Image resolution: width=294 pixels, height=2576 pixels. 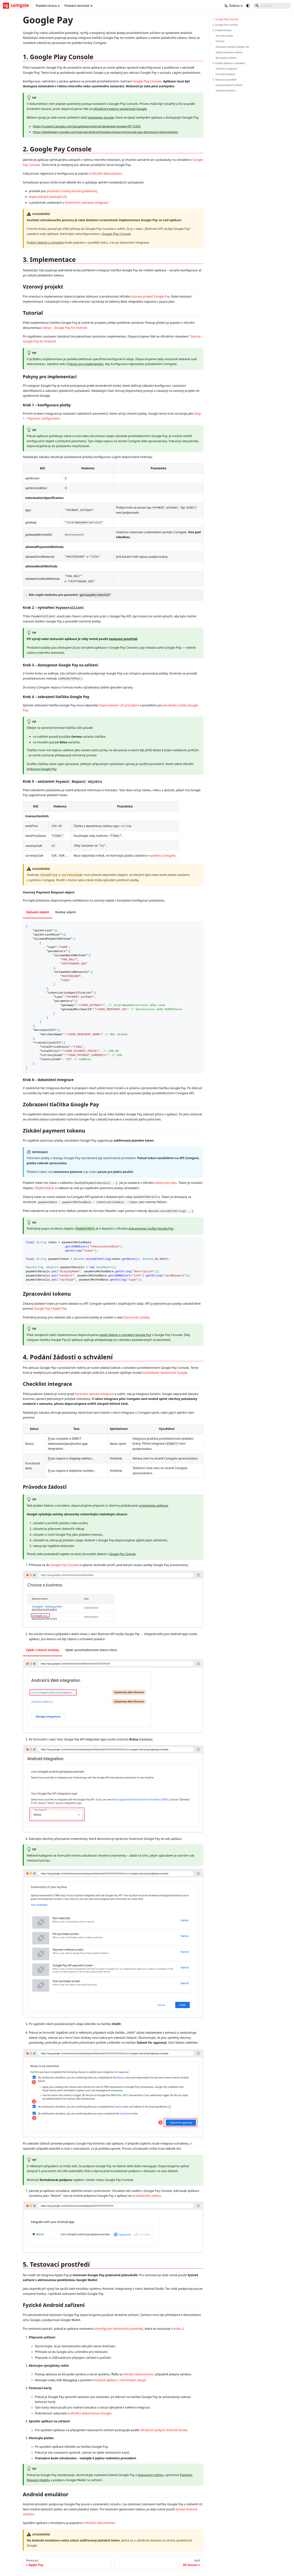 What do you see at coordinates (105, 132) in the screenshot?
I see `https://developers.google.com/pay/api/android/guides/resources/google-pay-disclosure-requirements` at bounding box center [105, 132].